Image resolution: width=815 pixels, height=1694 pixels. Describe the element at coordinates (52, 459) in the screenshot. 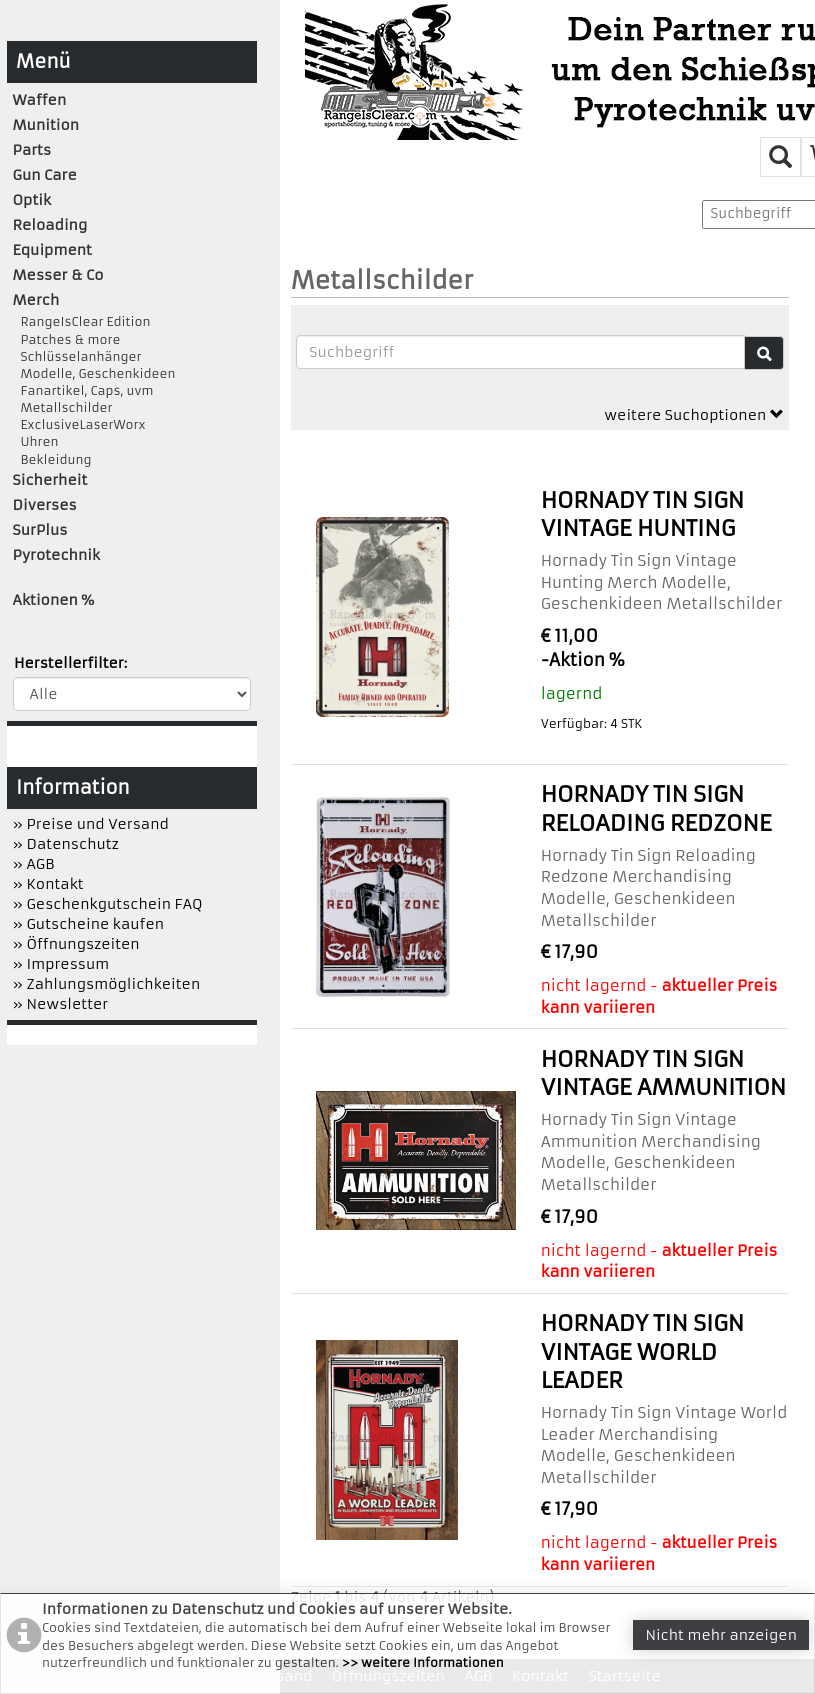

I see `Bekleidung` at that location.